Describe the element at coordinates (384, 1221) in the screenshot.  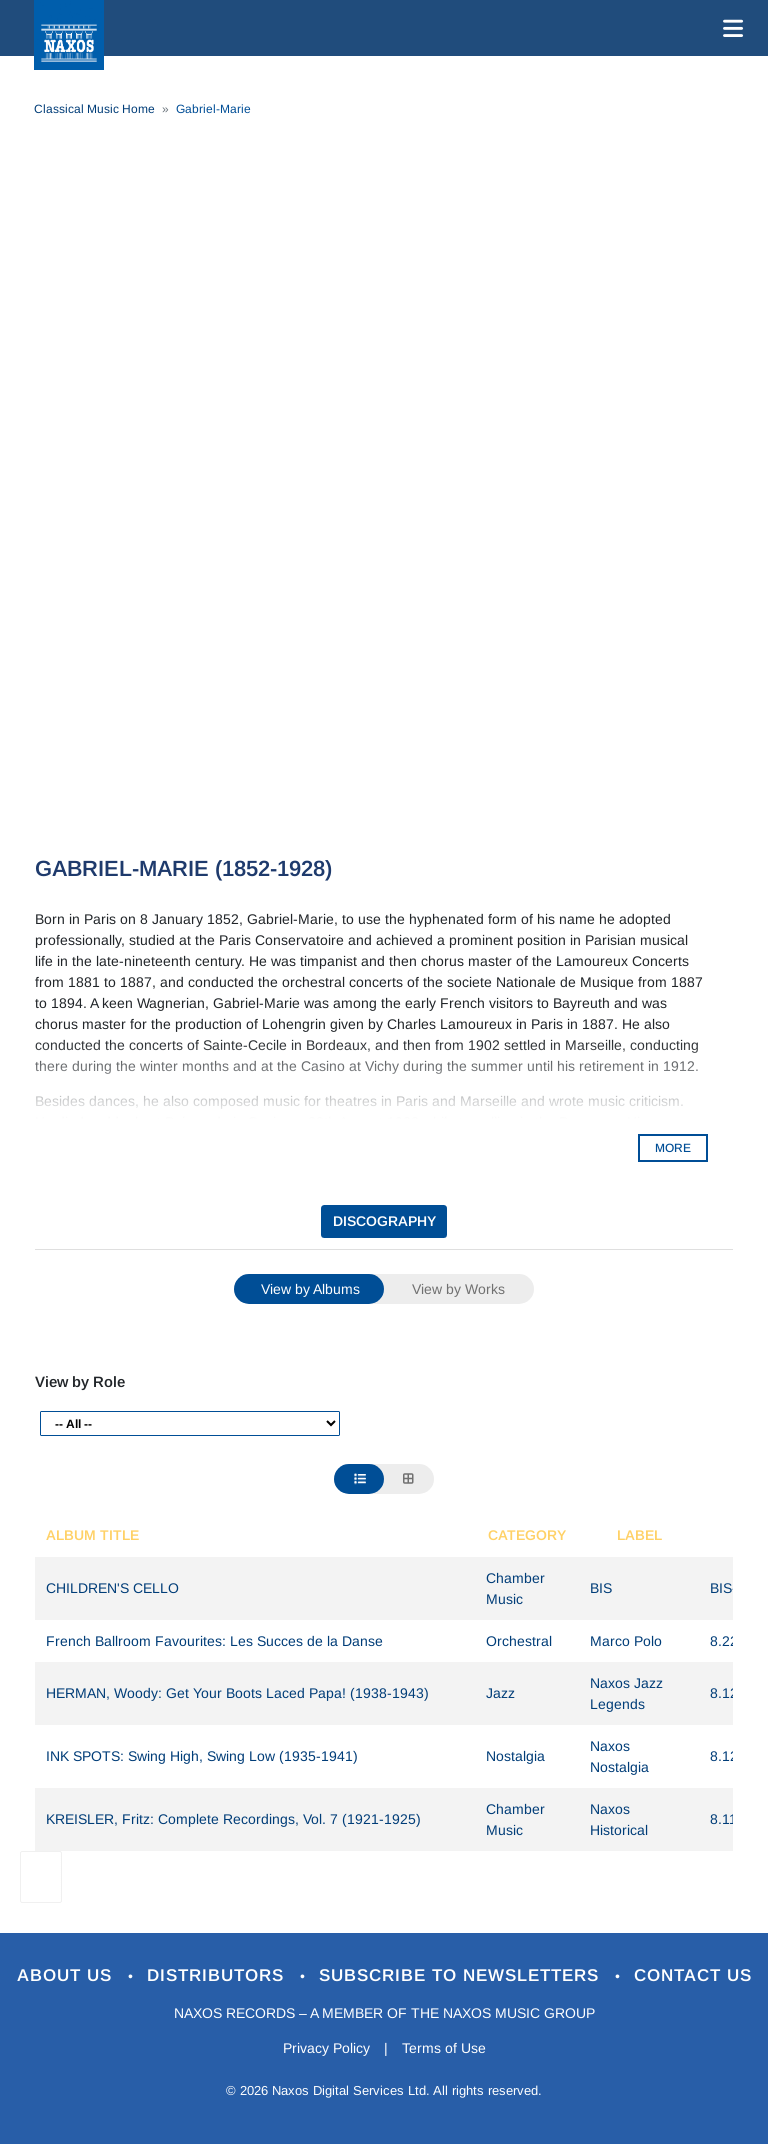
I see `DISCOGRAPHY` at that location.